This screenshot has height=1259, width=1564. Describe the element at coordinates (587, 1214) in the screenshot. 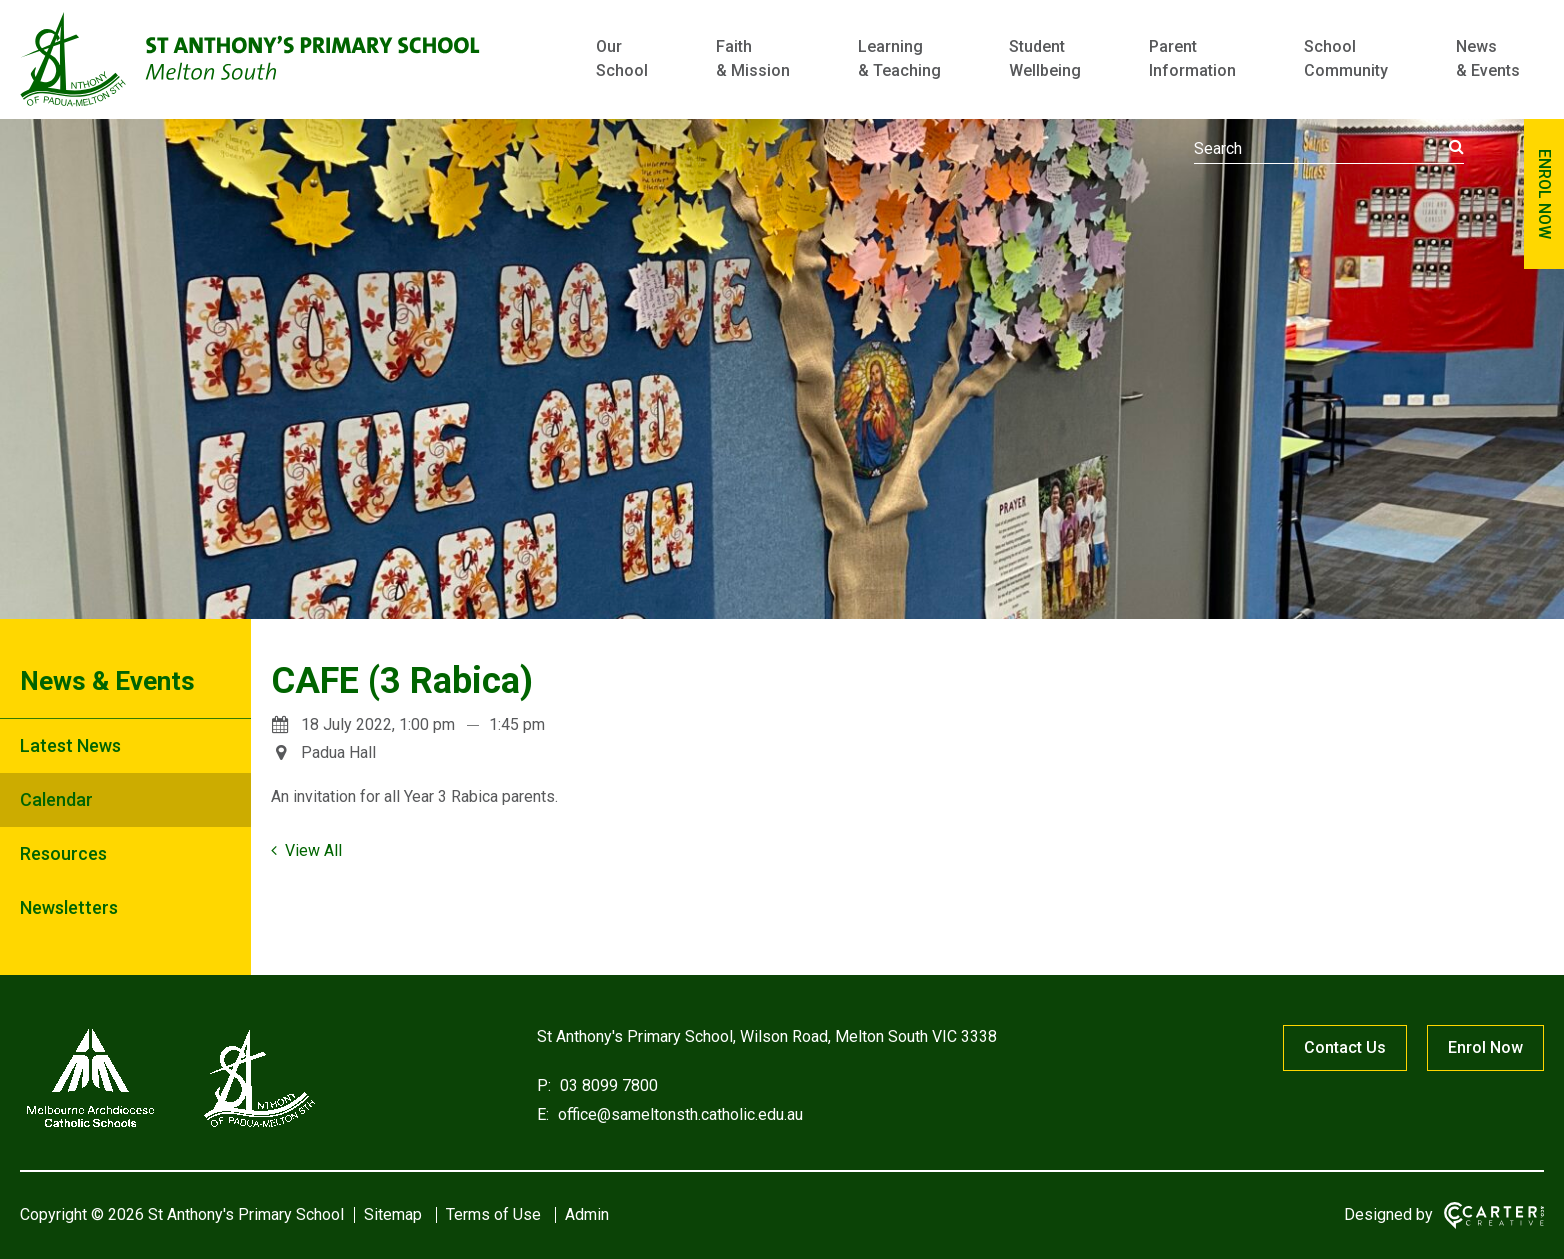

I see `Admin` at that location.